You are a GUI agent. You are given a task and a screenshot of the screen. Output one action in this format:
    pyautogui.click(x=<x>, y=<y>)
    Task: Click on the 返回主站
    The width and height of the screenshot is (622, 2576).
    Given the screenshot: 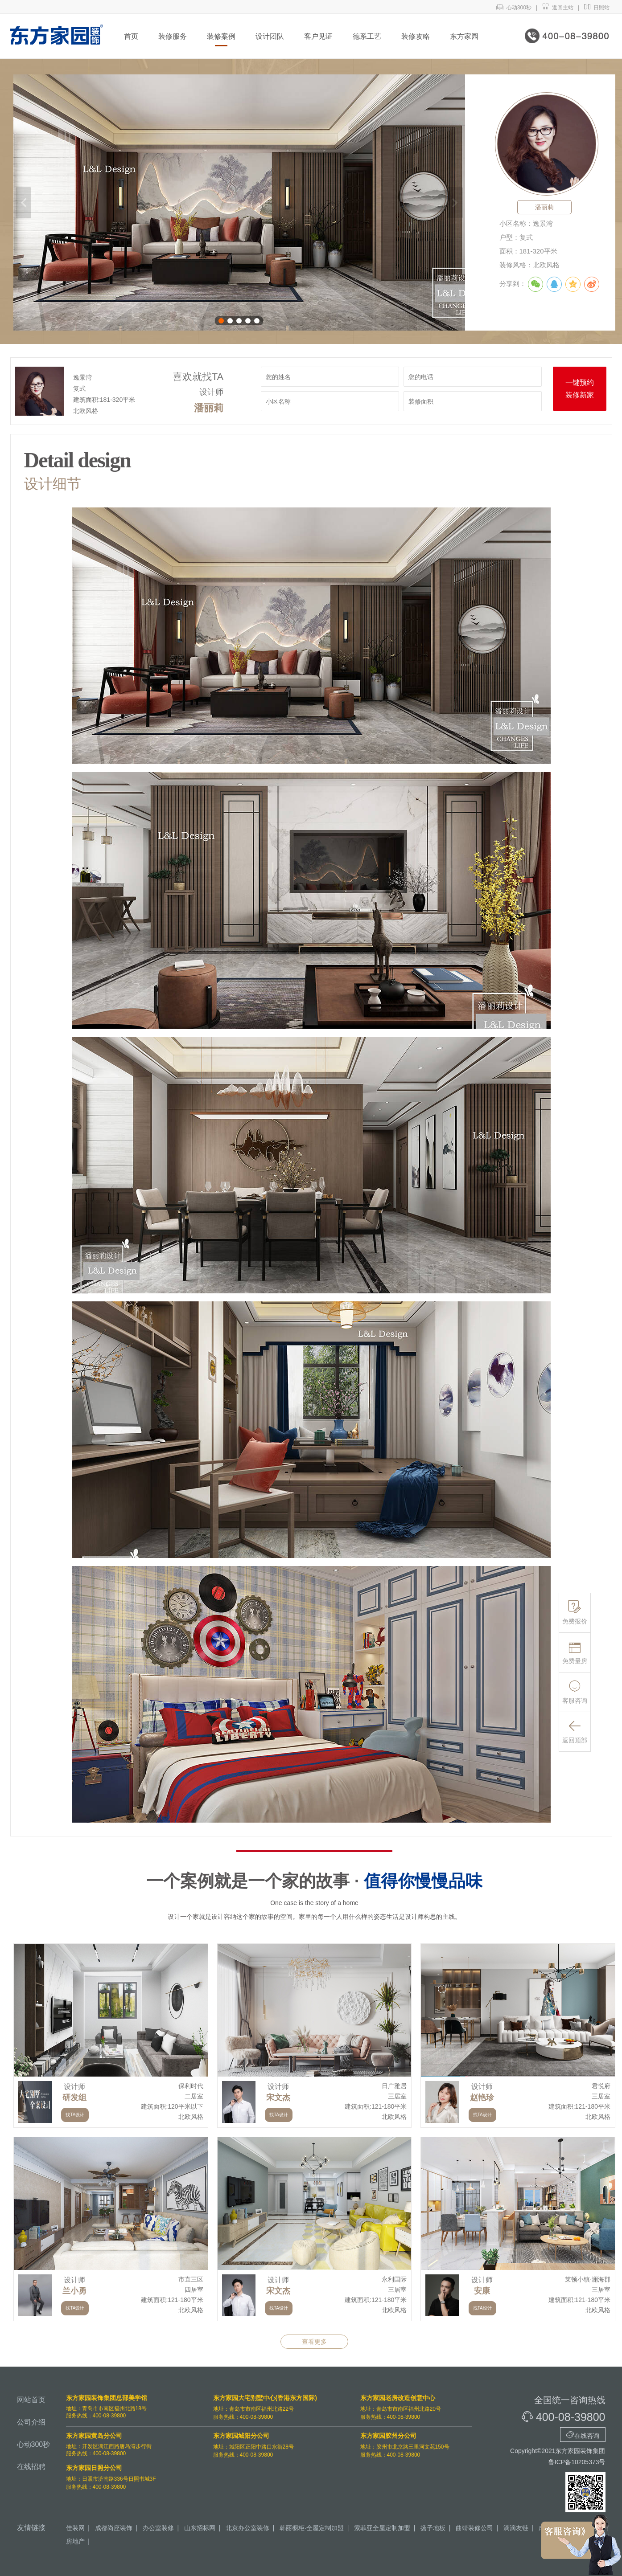 What is the action you would take?
    pyautogui.click(x=557, y=7)
    